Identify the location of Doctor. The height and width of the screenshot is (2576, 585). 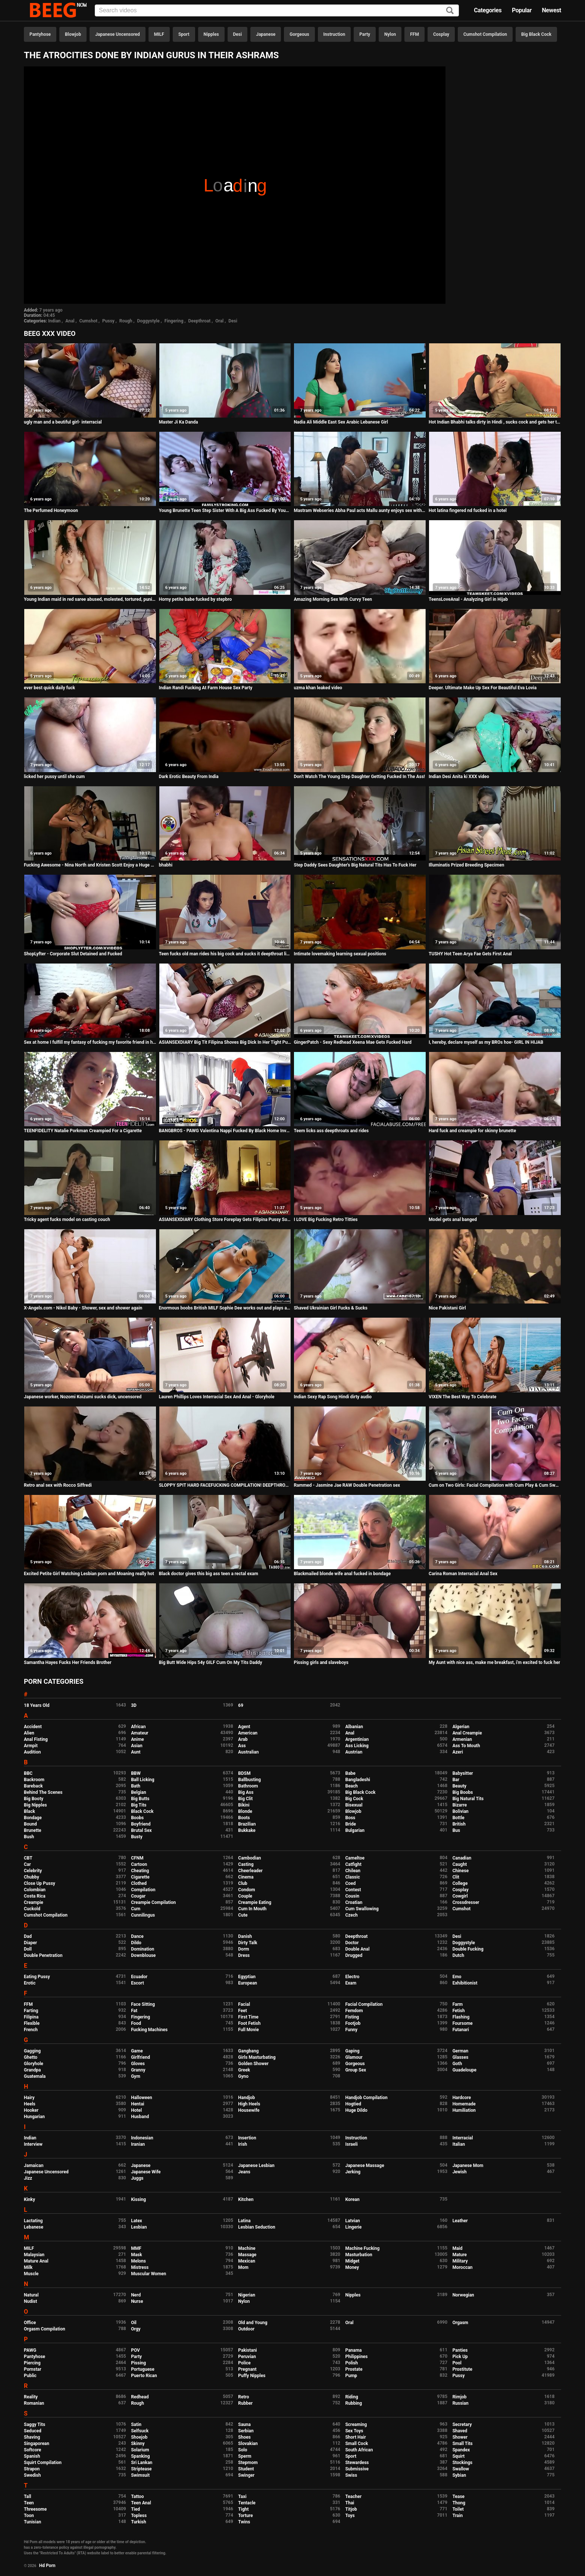
(352, 1942).